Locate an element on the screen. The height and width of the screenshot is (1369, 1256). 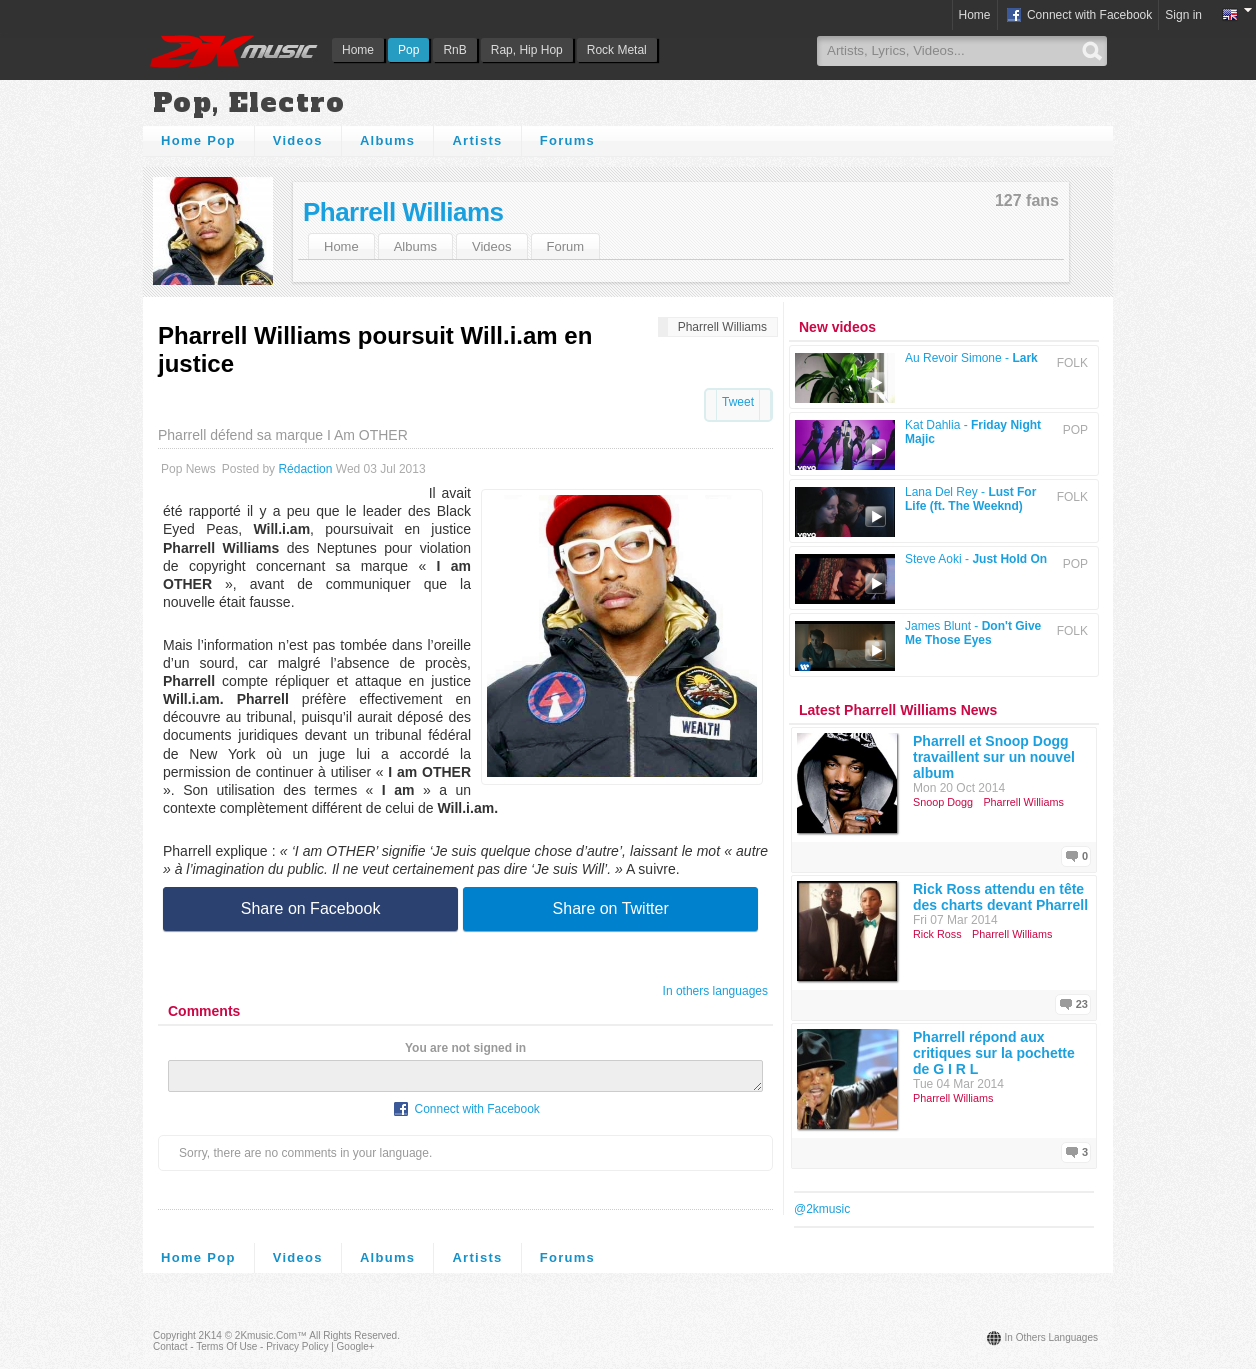
Home is located at coordinates (358, 50).